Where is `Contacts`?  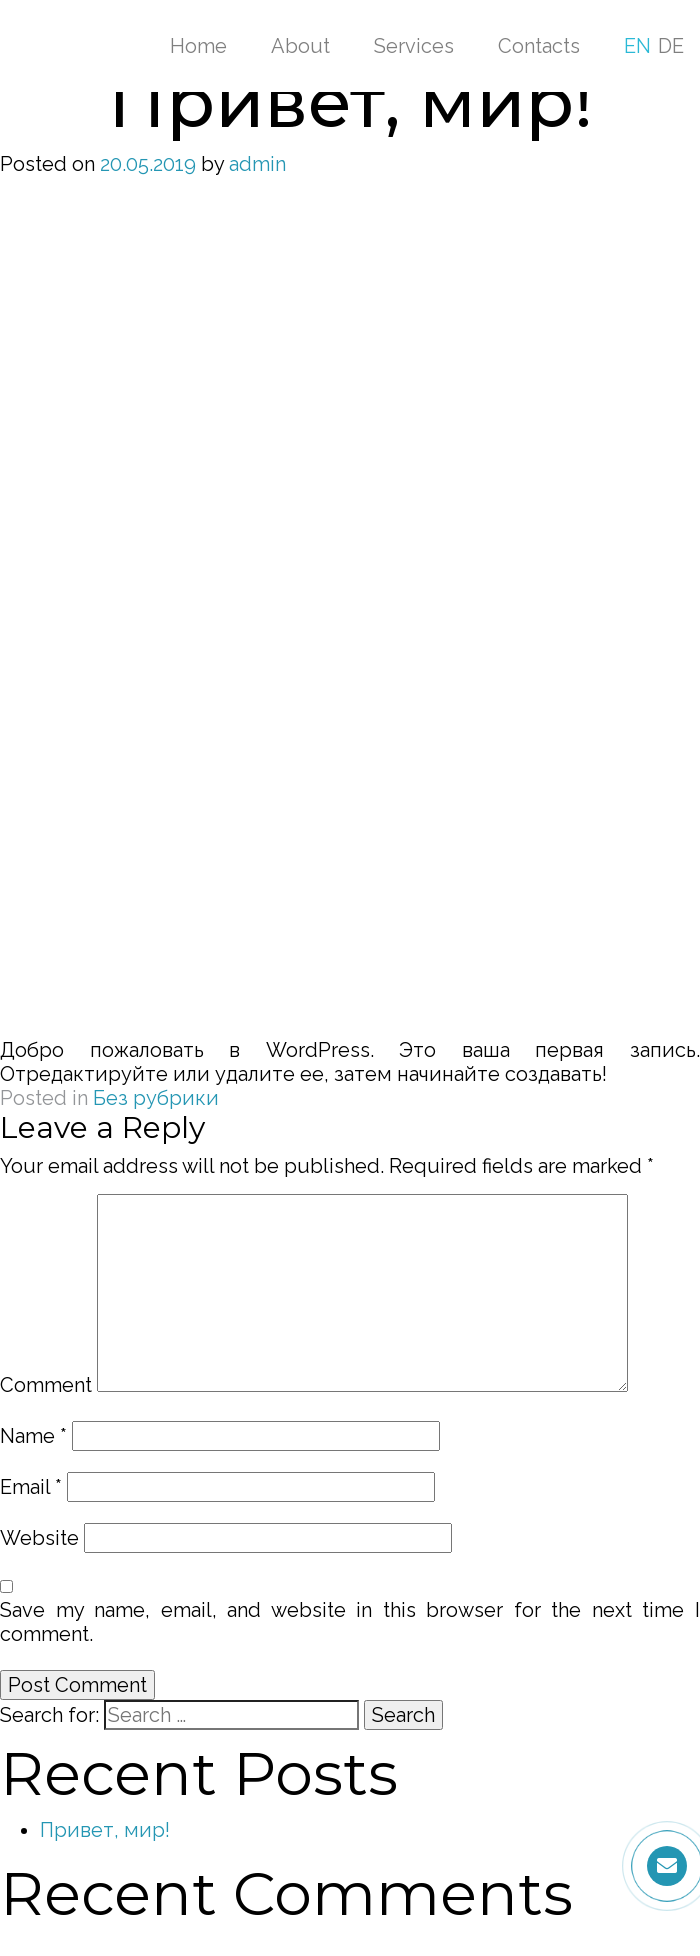
Contacts is located at coordinates (539, 46).